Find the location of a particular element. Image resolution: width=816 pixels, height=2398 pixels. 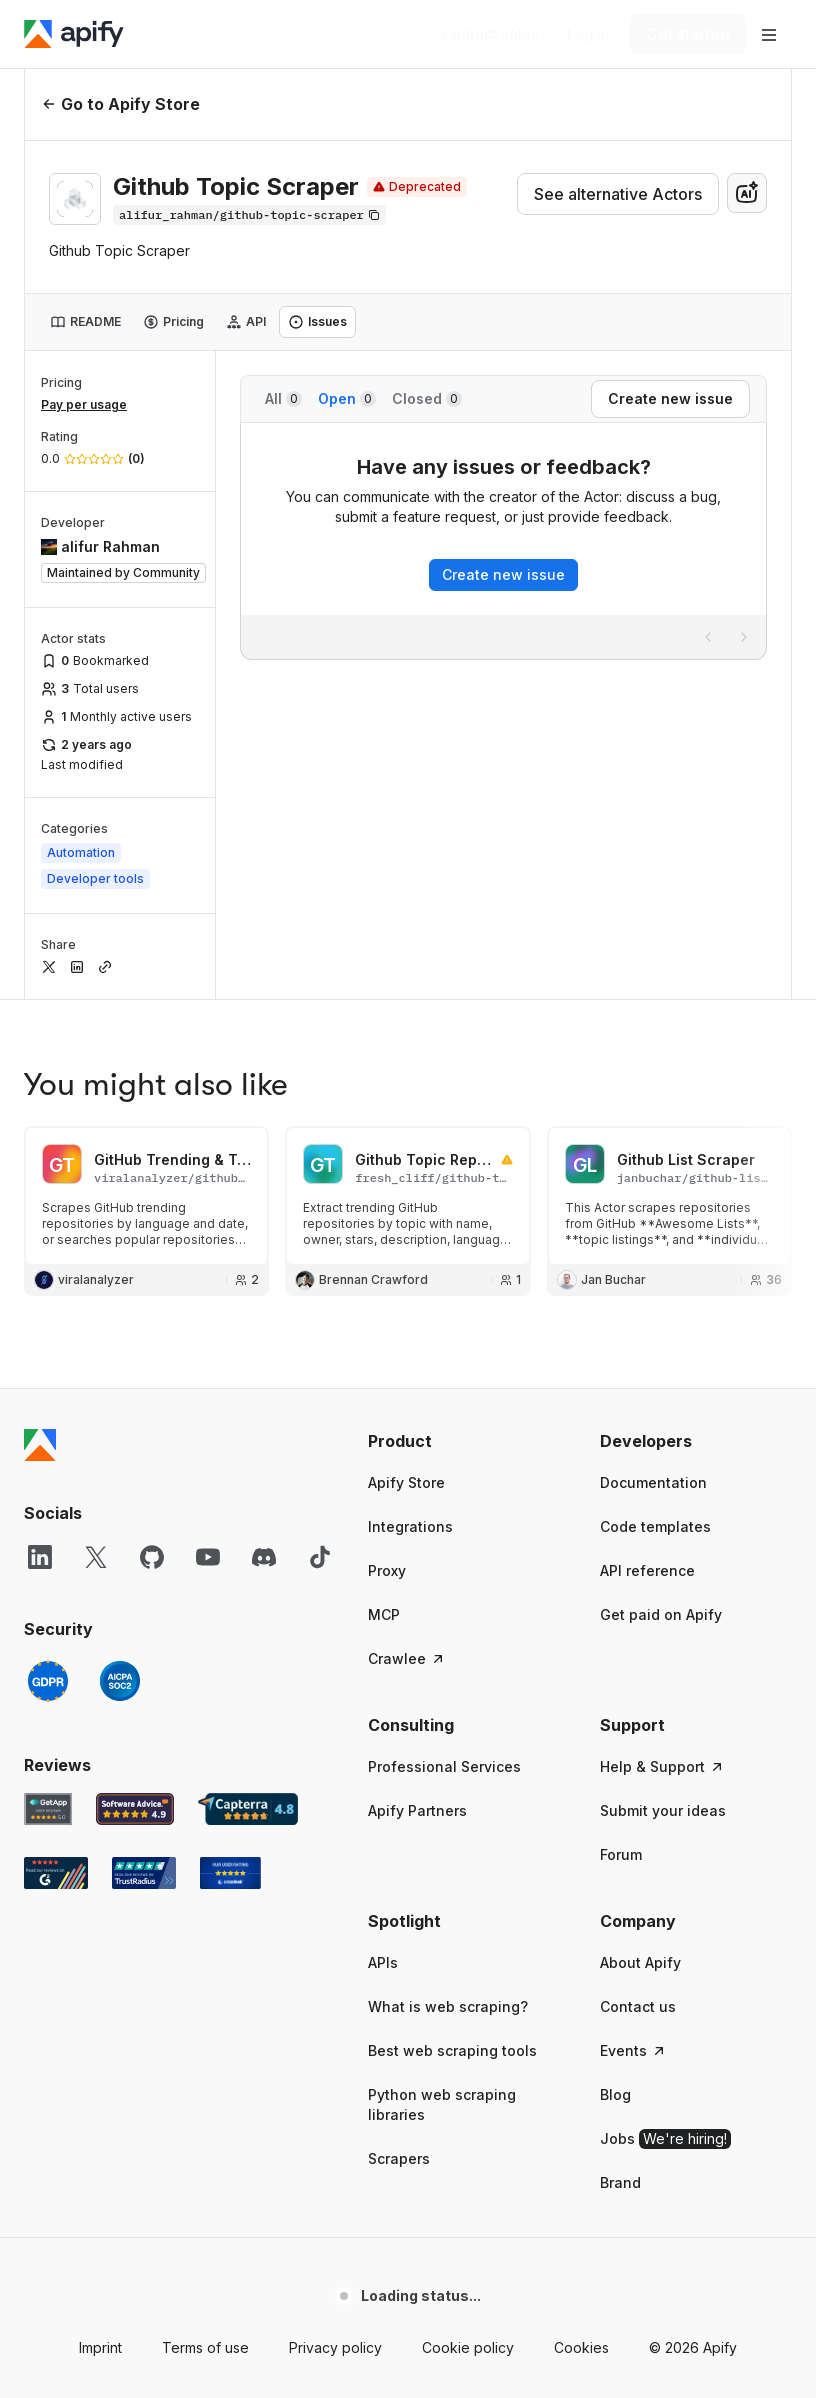

[GitHub] is located at coordinates (152, 1557).